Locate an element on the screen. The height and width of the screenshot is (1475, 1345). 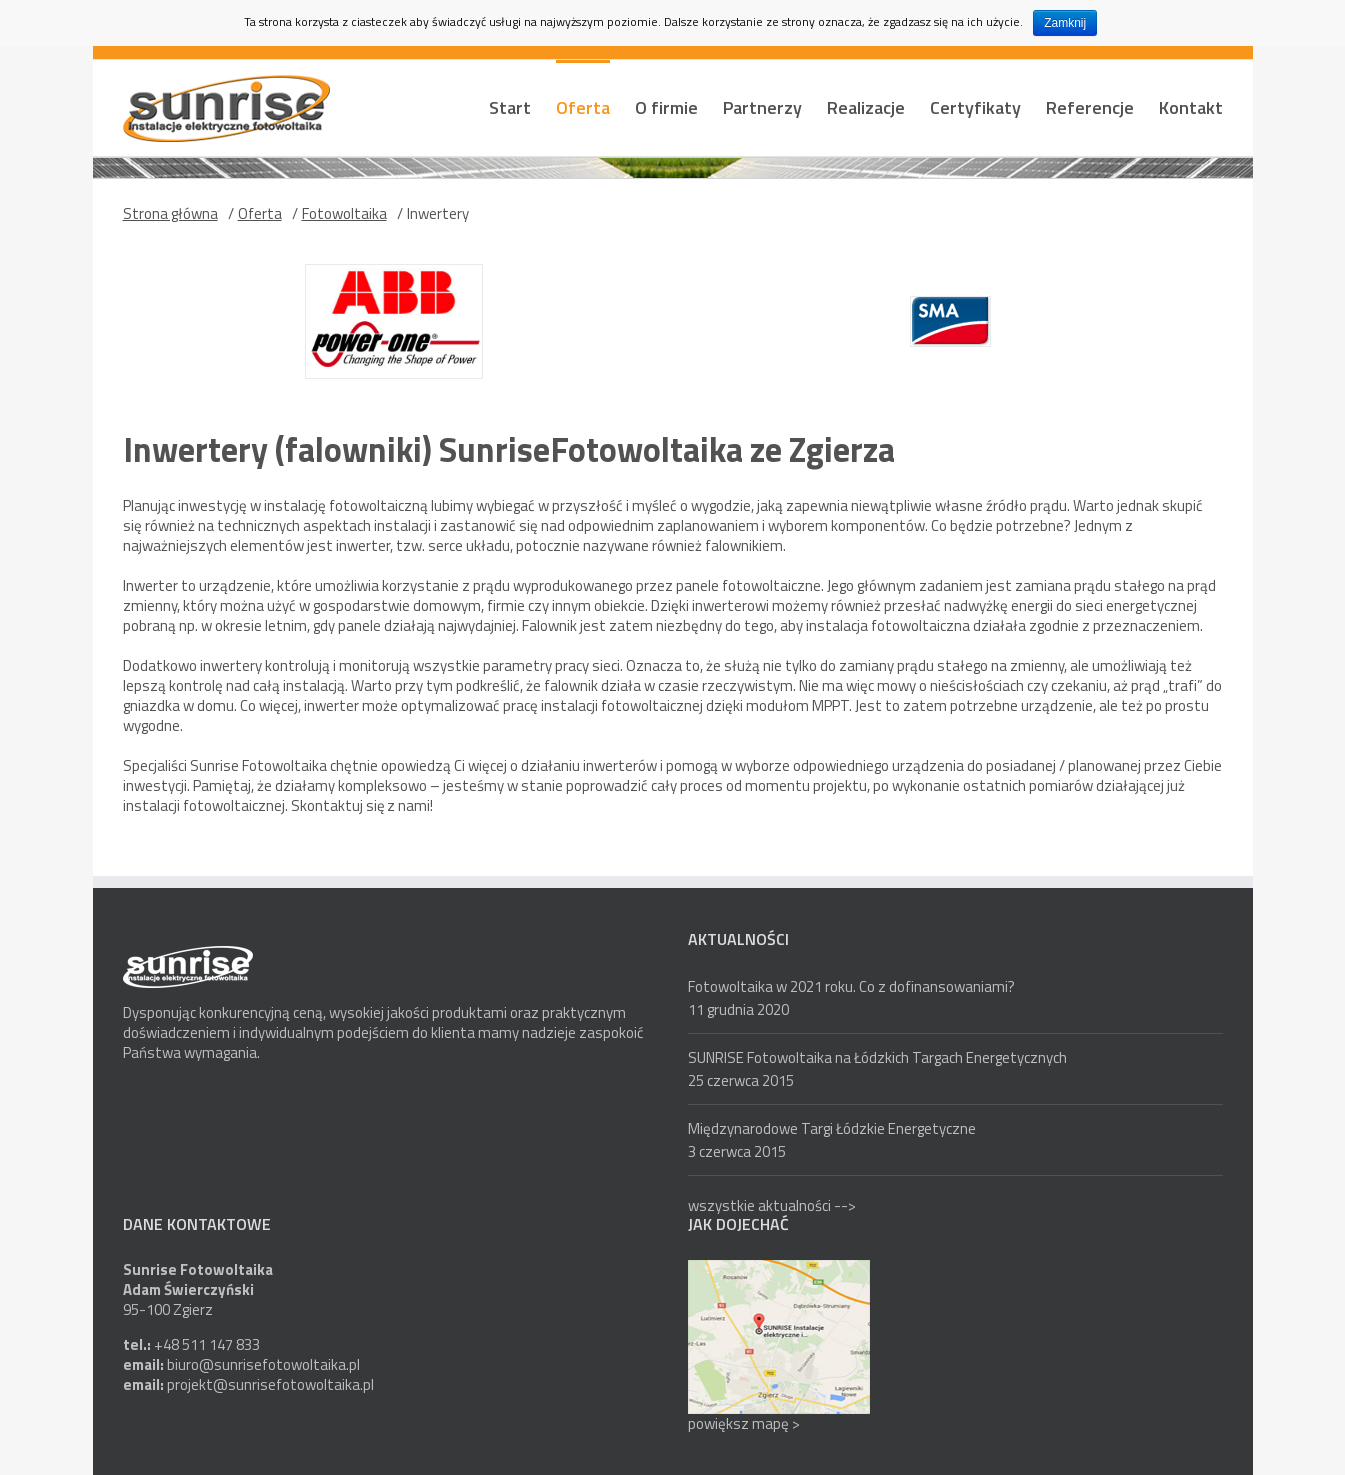
Referencje is located at coordinates (1090, 107).